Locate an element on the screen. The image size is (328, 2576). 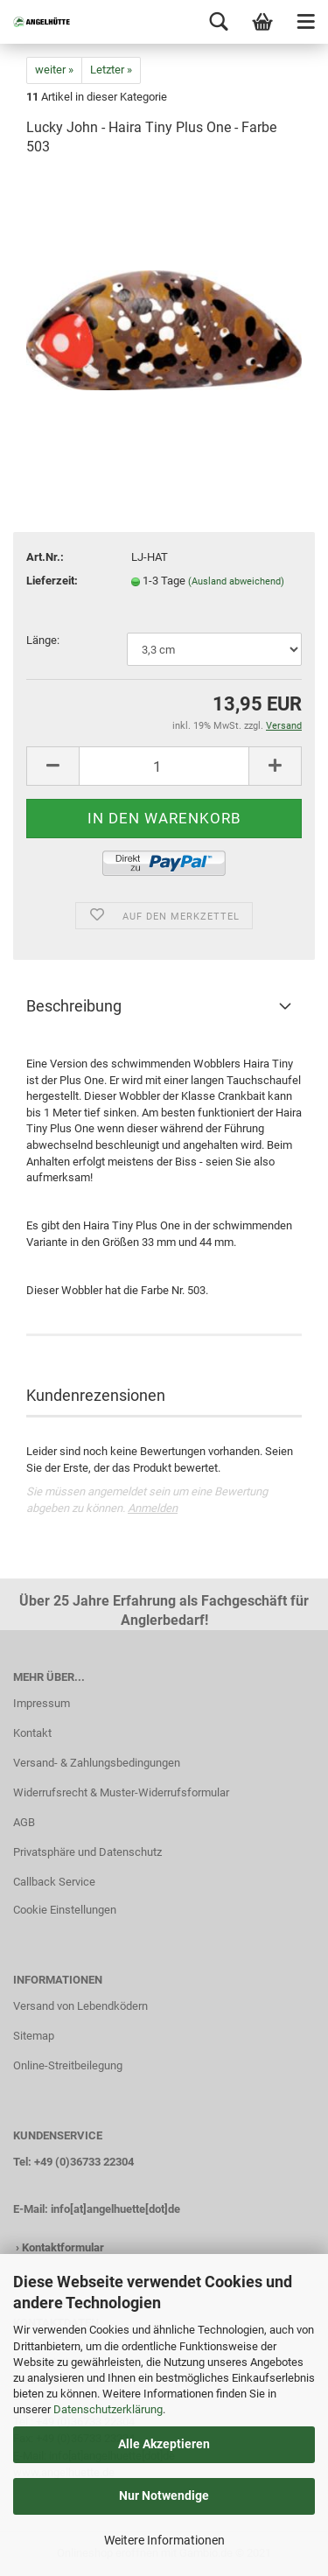
Versand von Lebendködern is located at coordinates (80, 2005).